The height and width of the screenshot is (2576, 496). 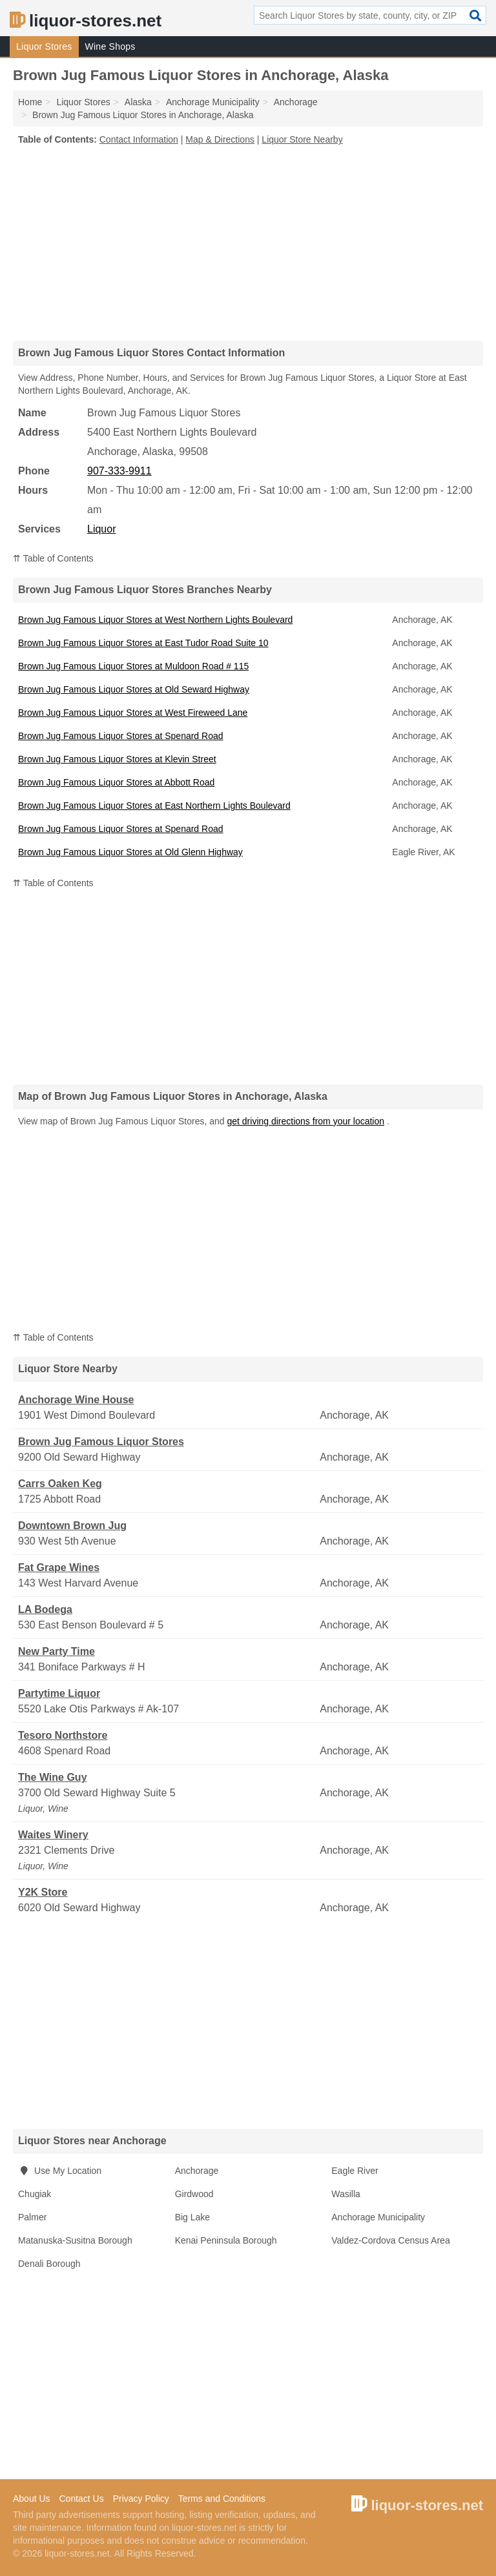 What do you see at coordinates (53, 1834) in the screenshot?
I see `Waites Winery` at bounding box center [53, 1834].